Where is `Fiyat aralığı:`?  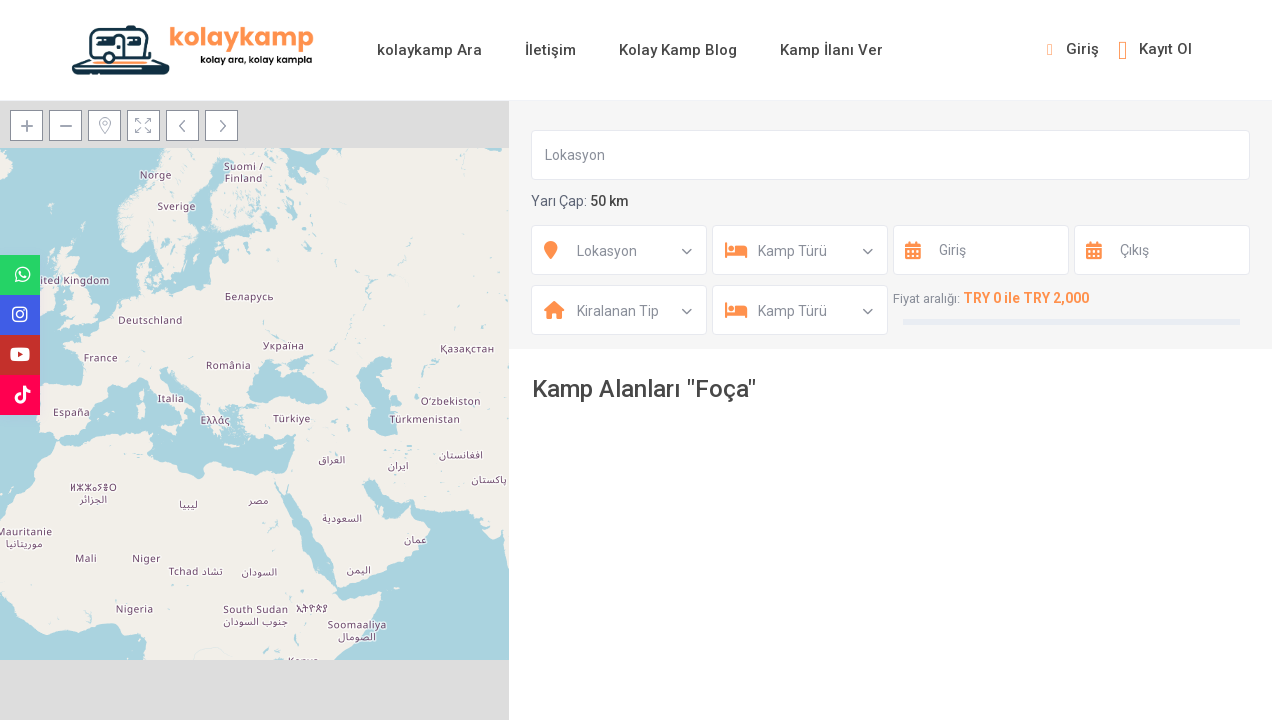 Fiyat aralığı: is located at coordinates (926, 298).